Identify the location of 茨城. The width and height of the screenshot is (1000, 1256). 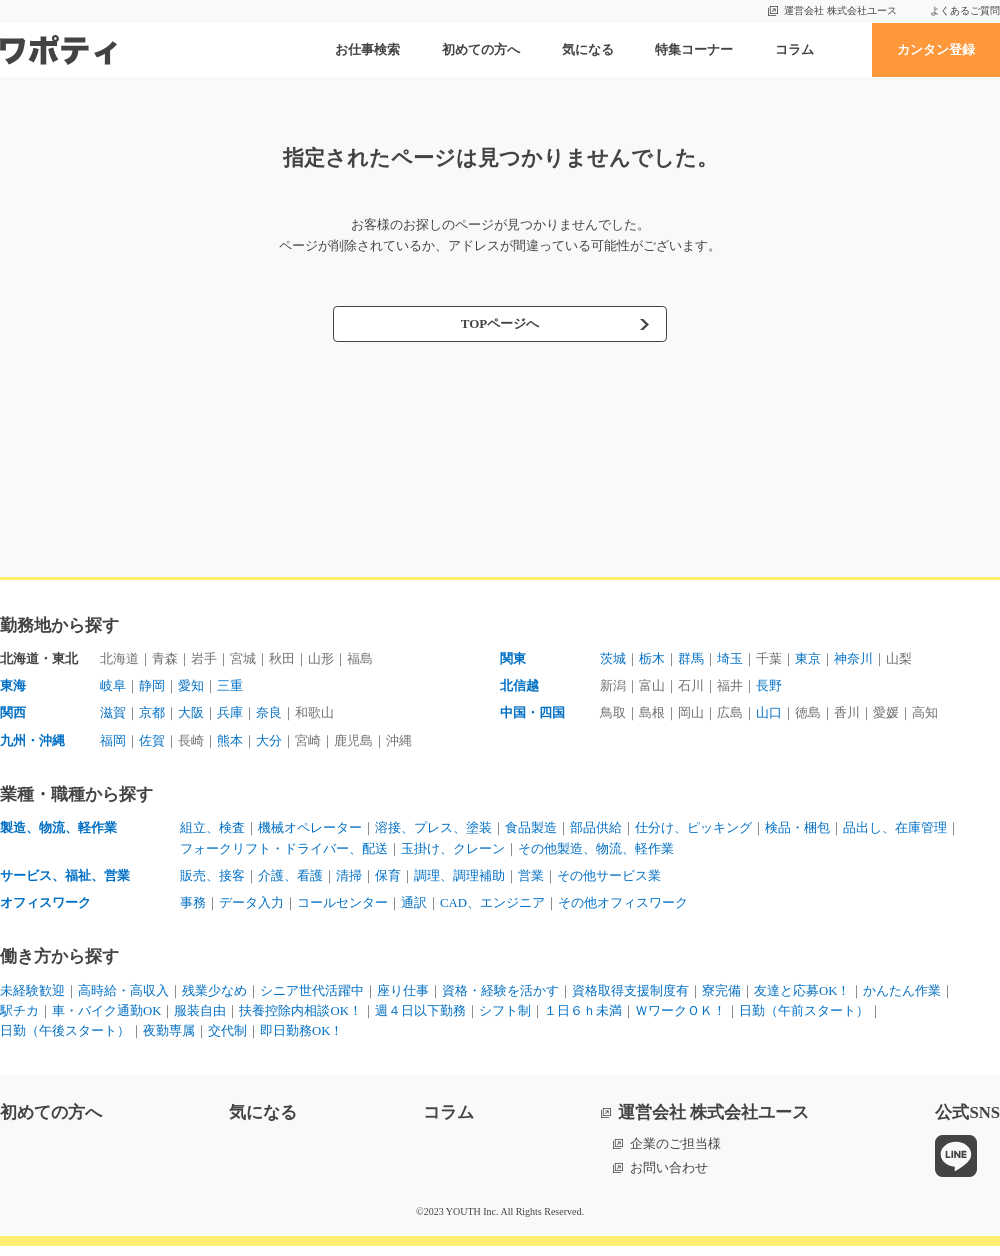
(613, 659).